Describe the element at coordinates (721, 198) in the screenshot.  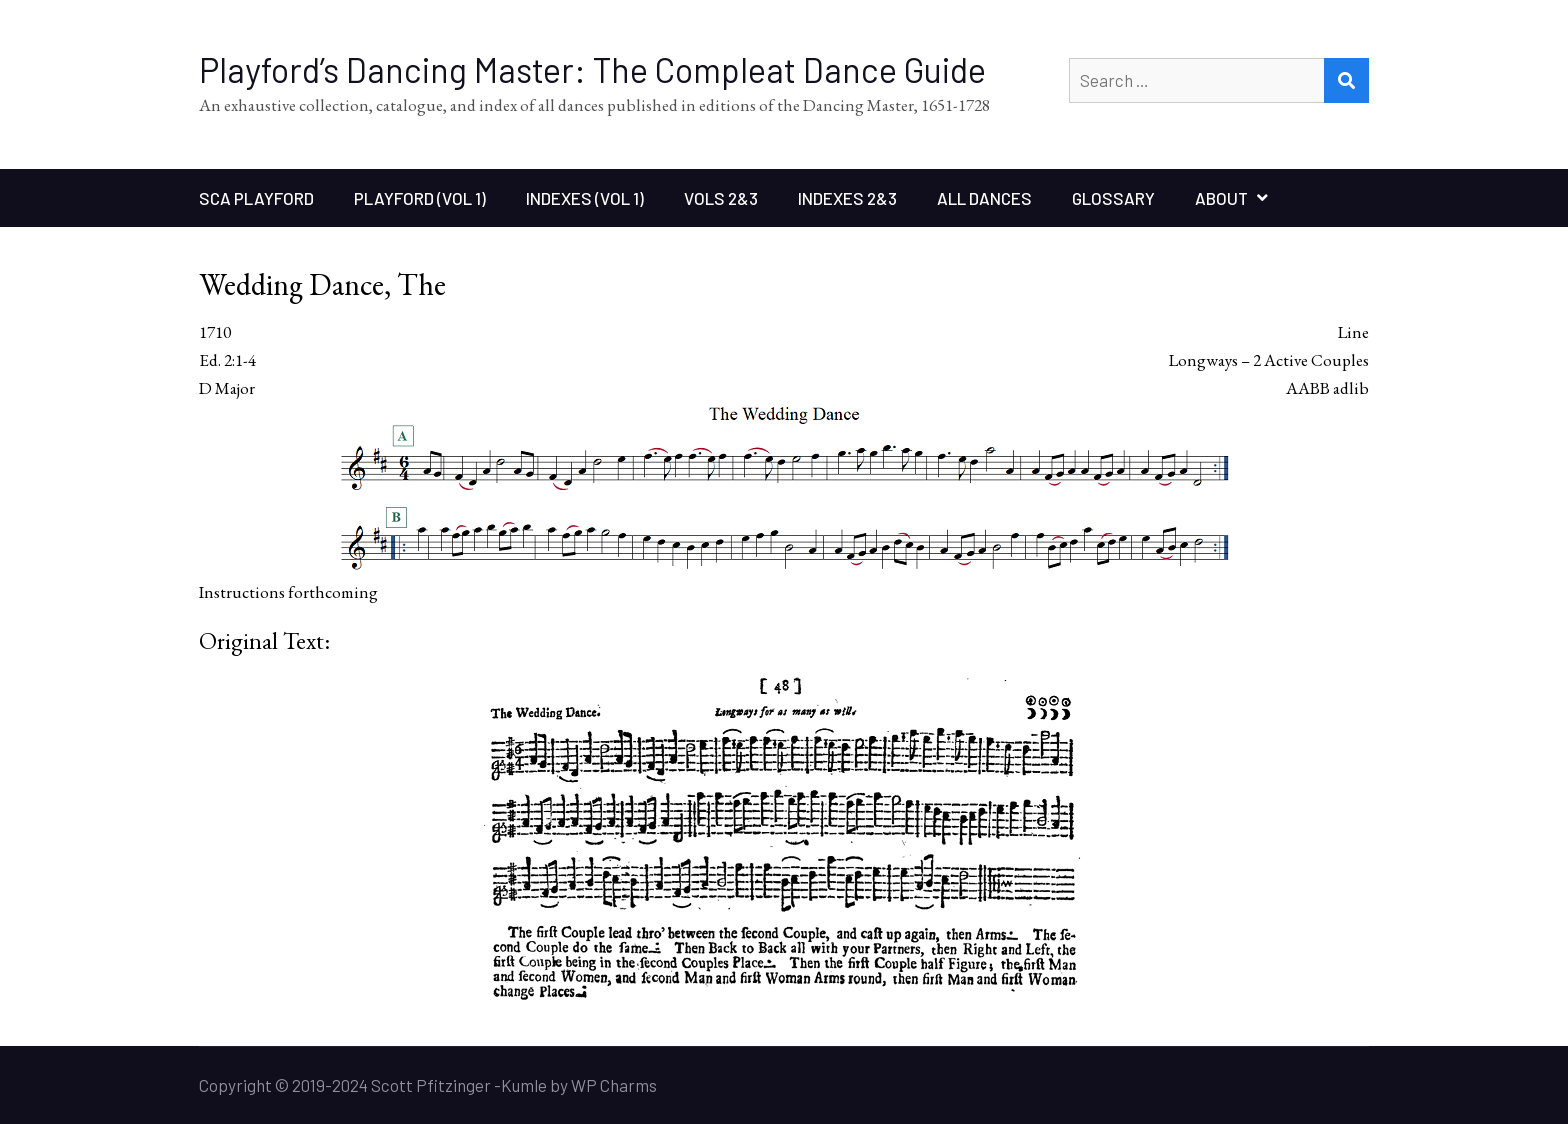
I see `Vols 2&3` at that location.